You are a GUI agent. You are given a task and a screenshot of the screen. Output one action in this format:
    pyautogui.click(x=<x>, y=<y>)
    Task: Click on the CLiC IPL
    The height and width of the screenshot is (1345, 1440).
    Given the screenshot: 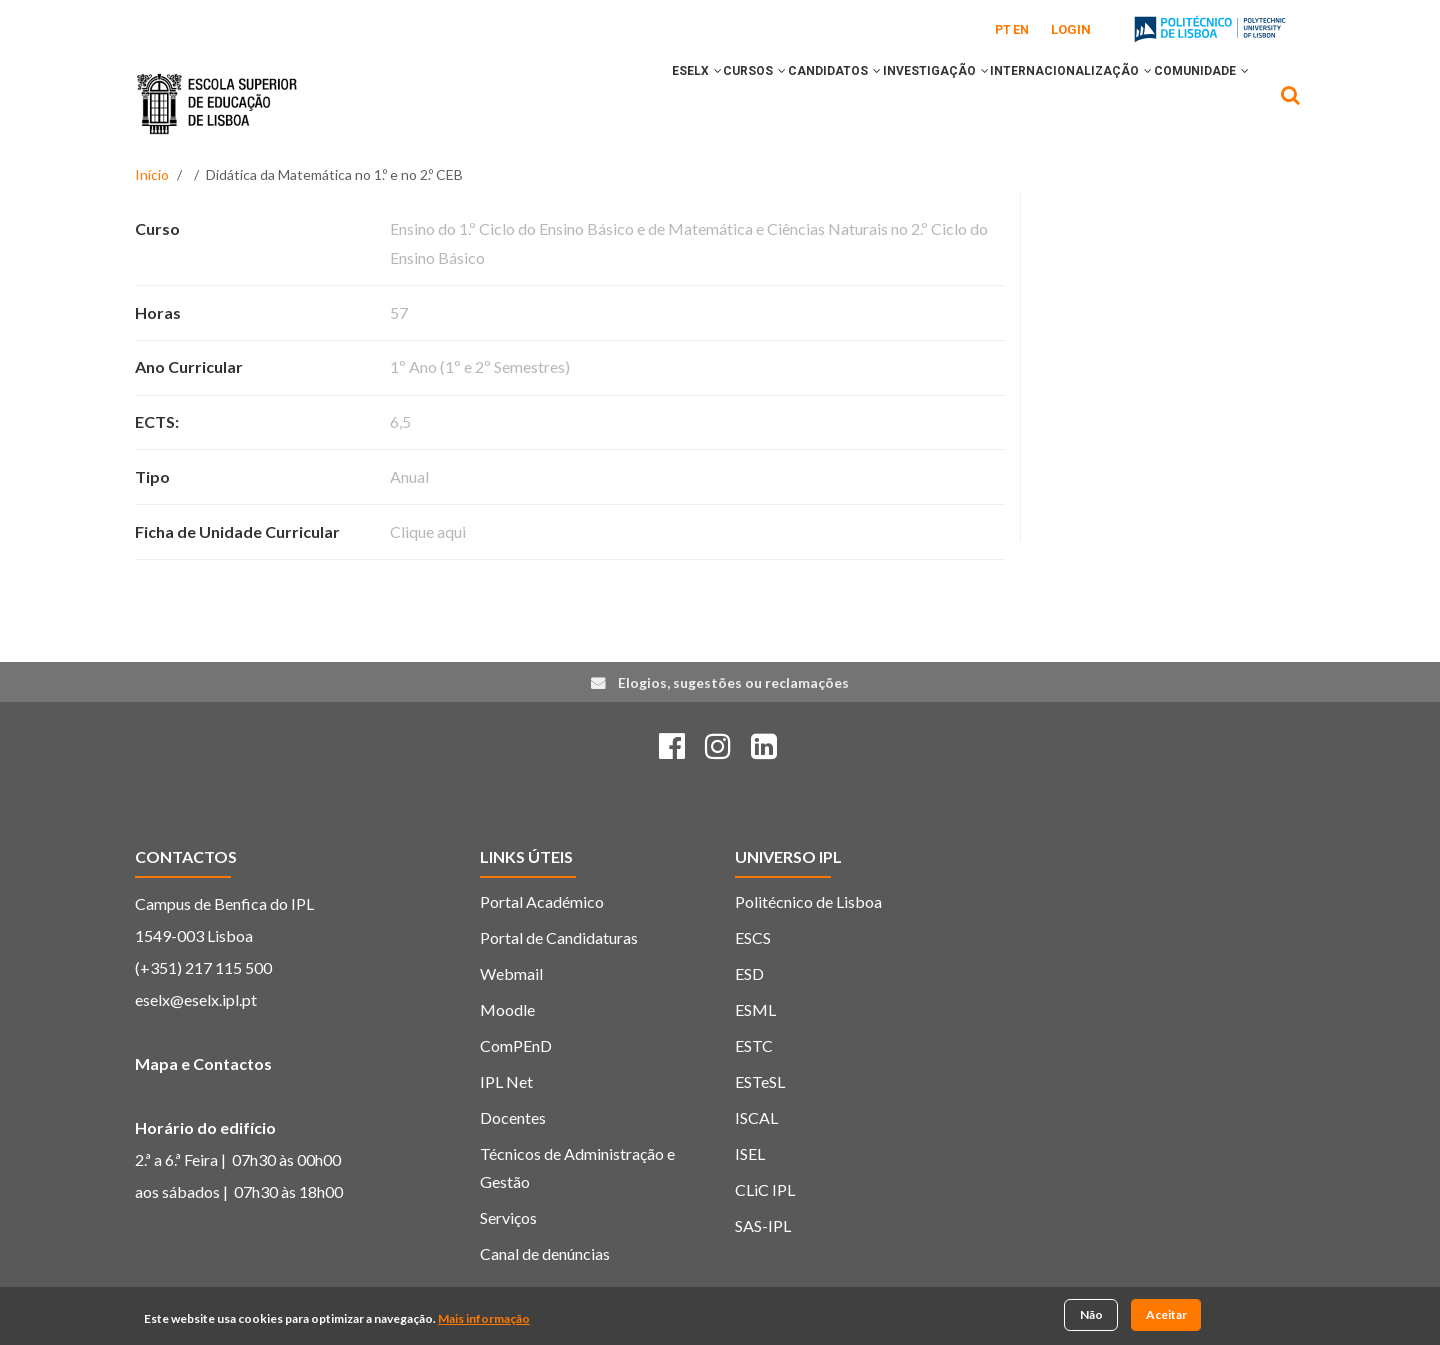 What is the action you would take?
    pyautogui.click(x=765, y=1189)
    